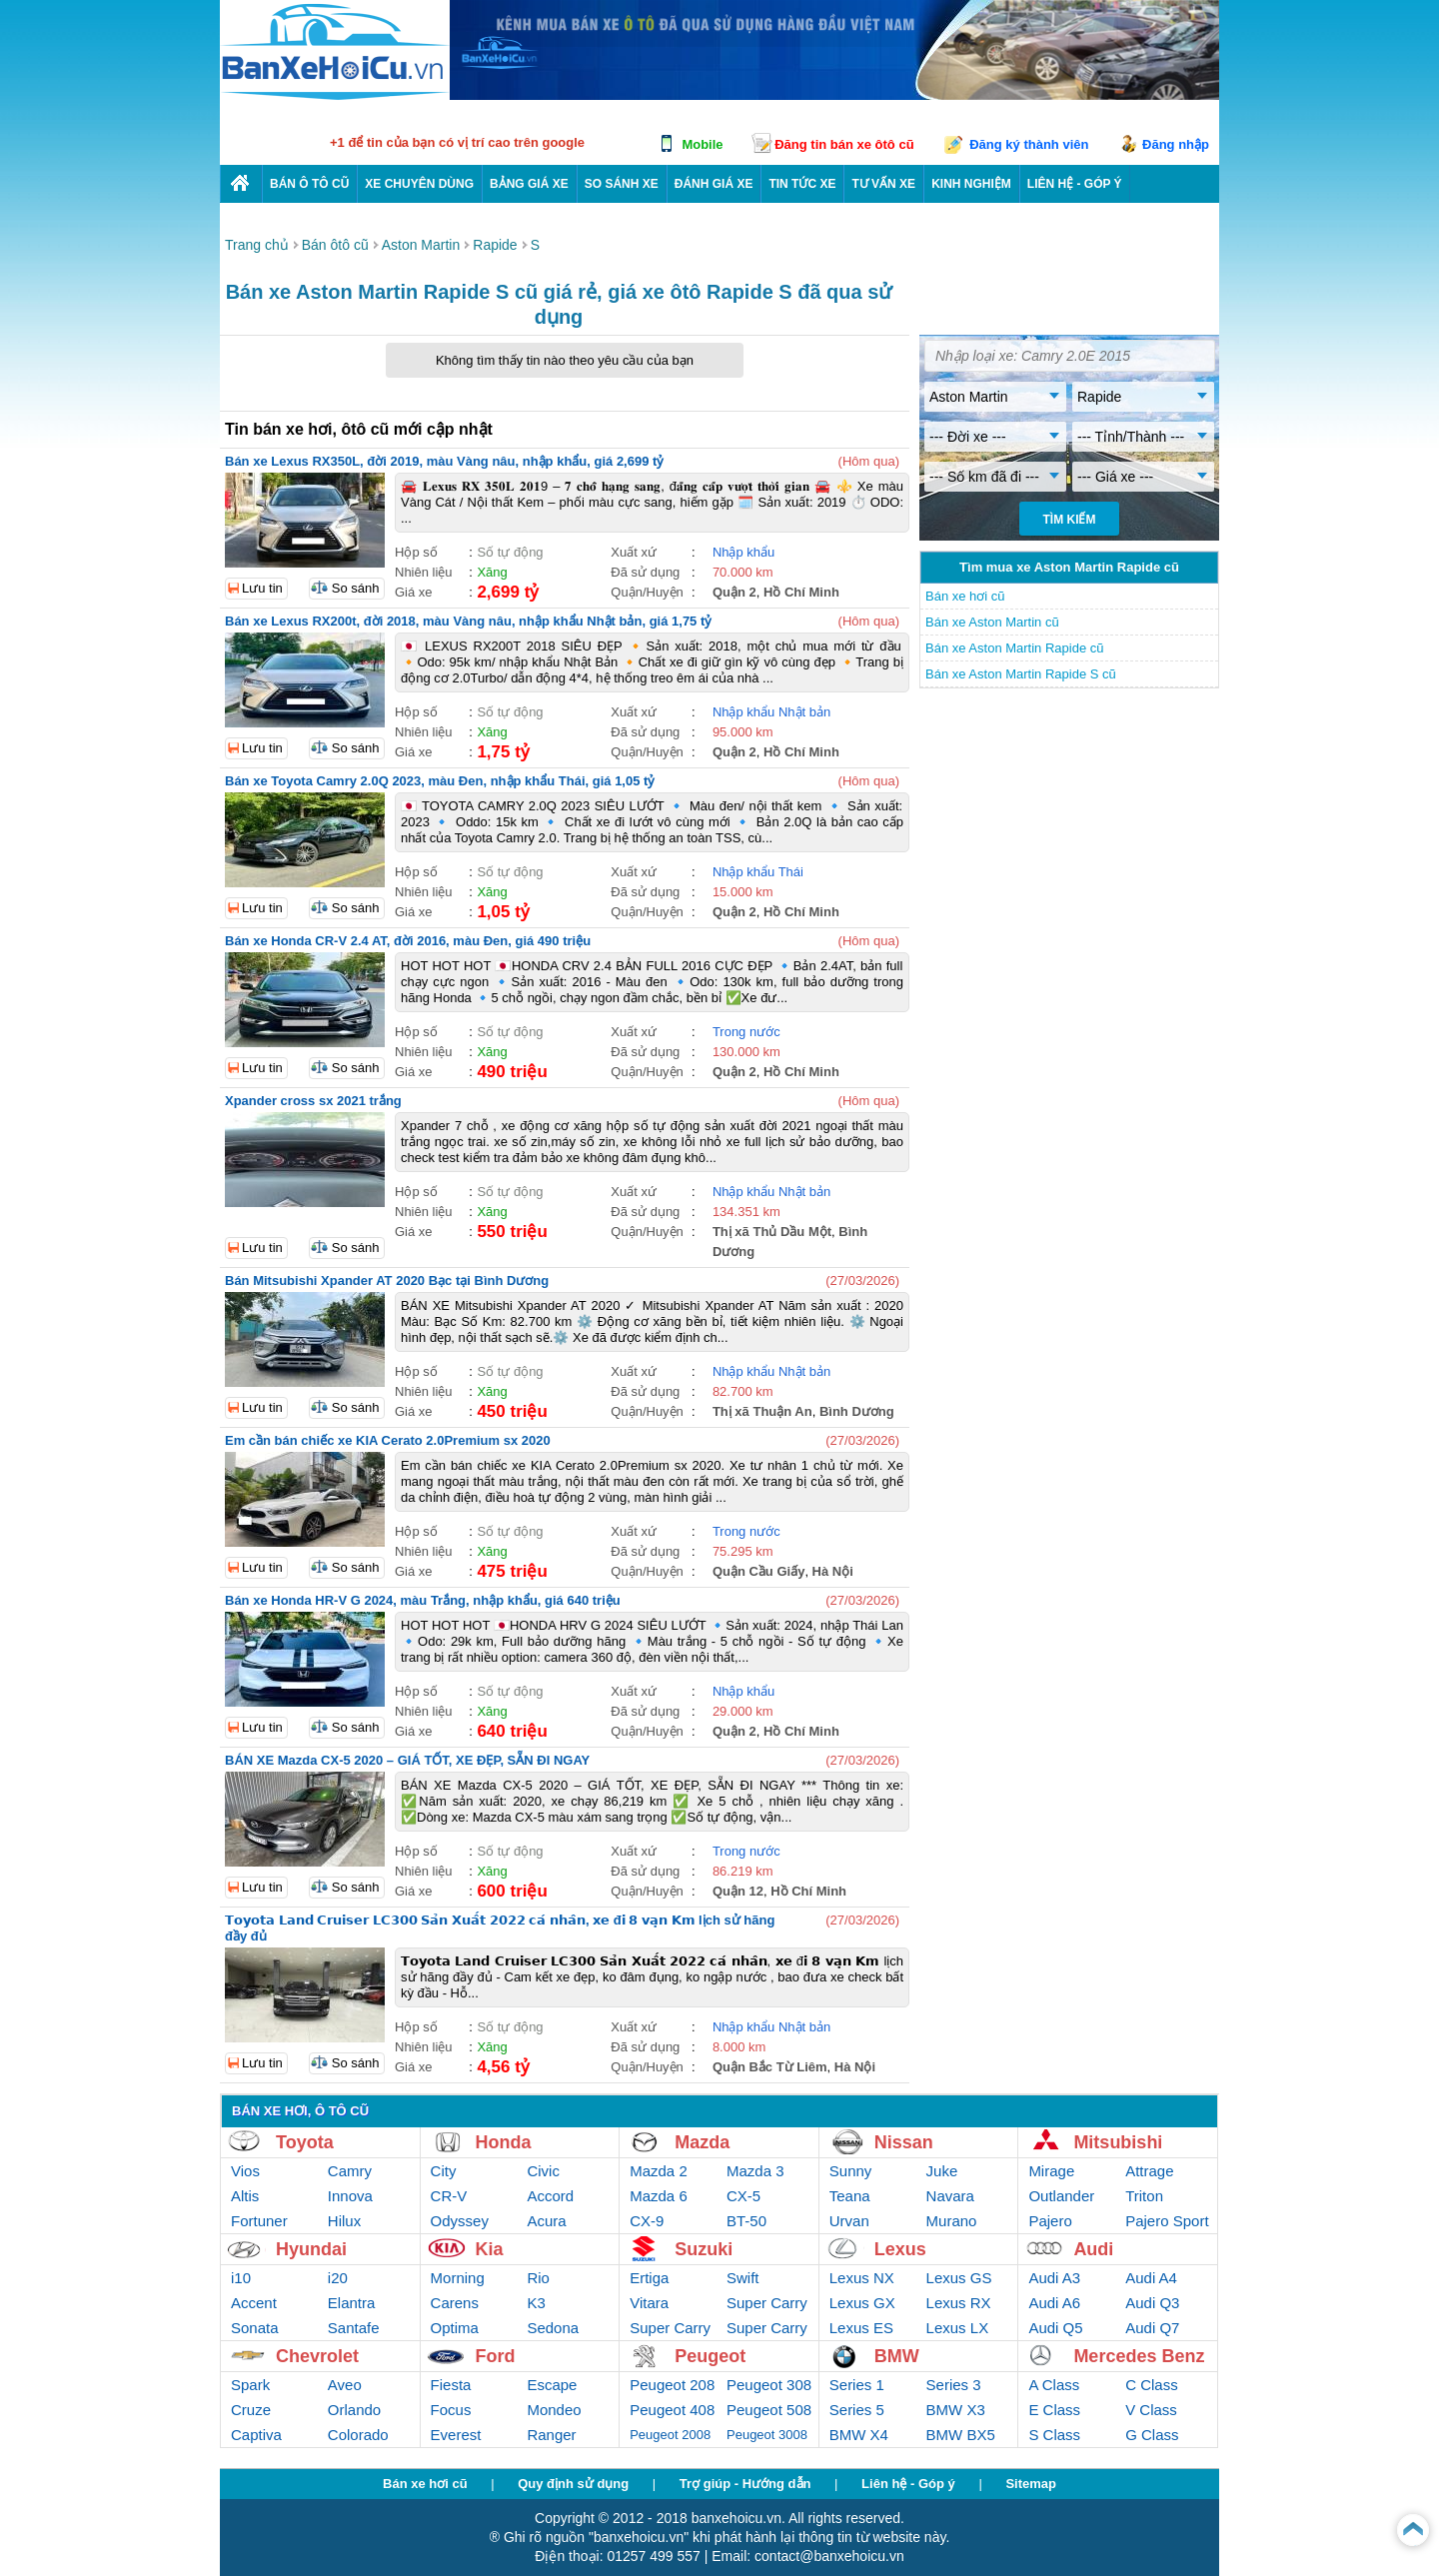 This screenshot has height=2576, width=1439. What do you see at coordinates (345, 2384) in the screenshot?
I see `Aveo` at bounding box center [345, 2384].